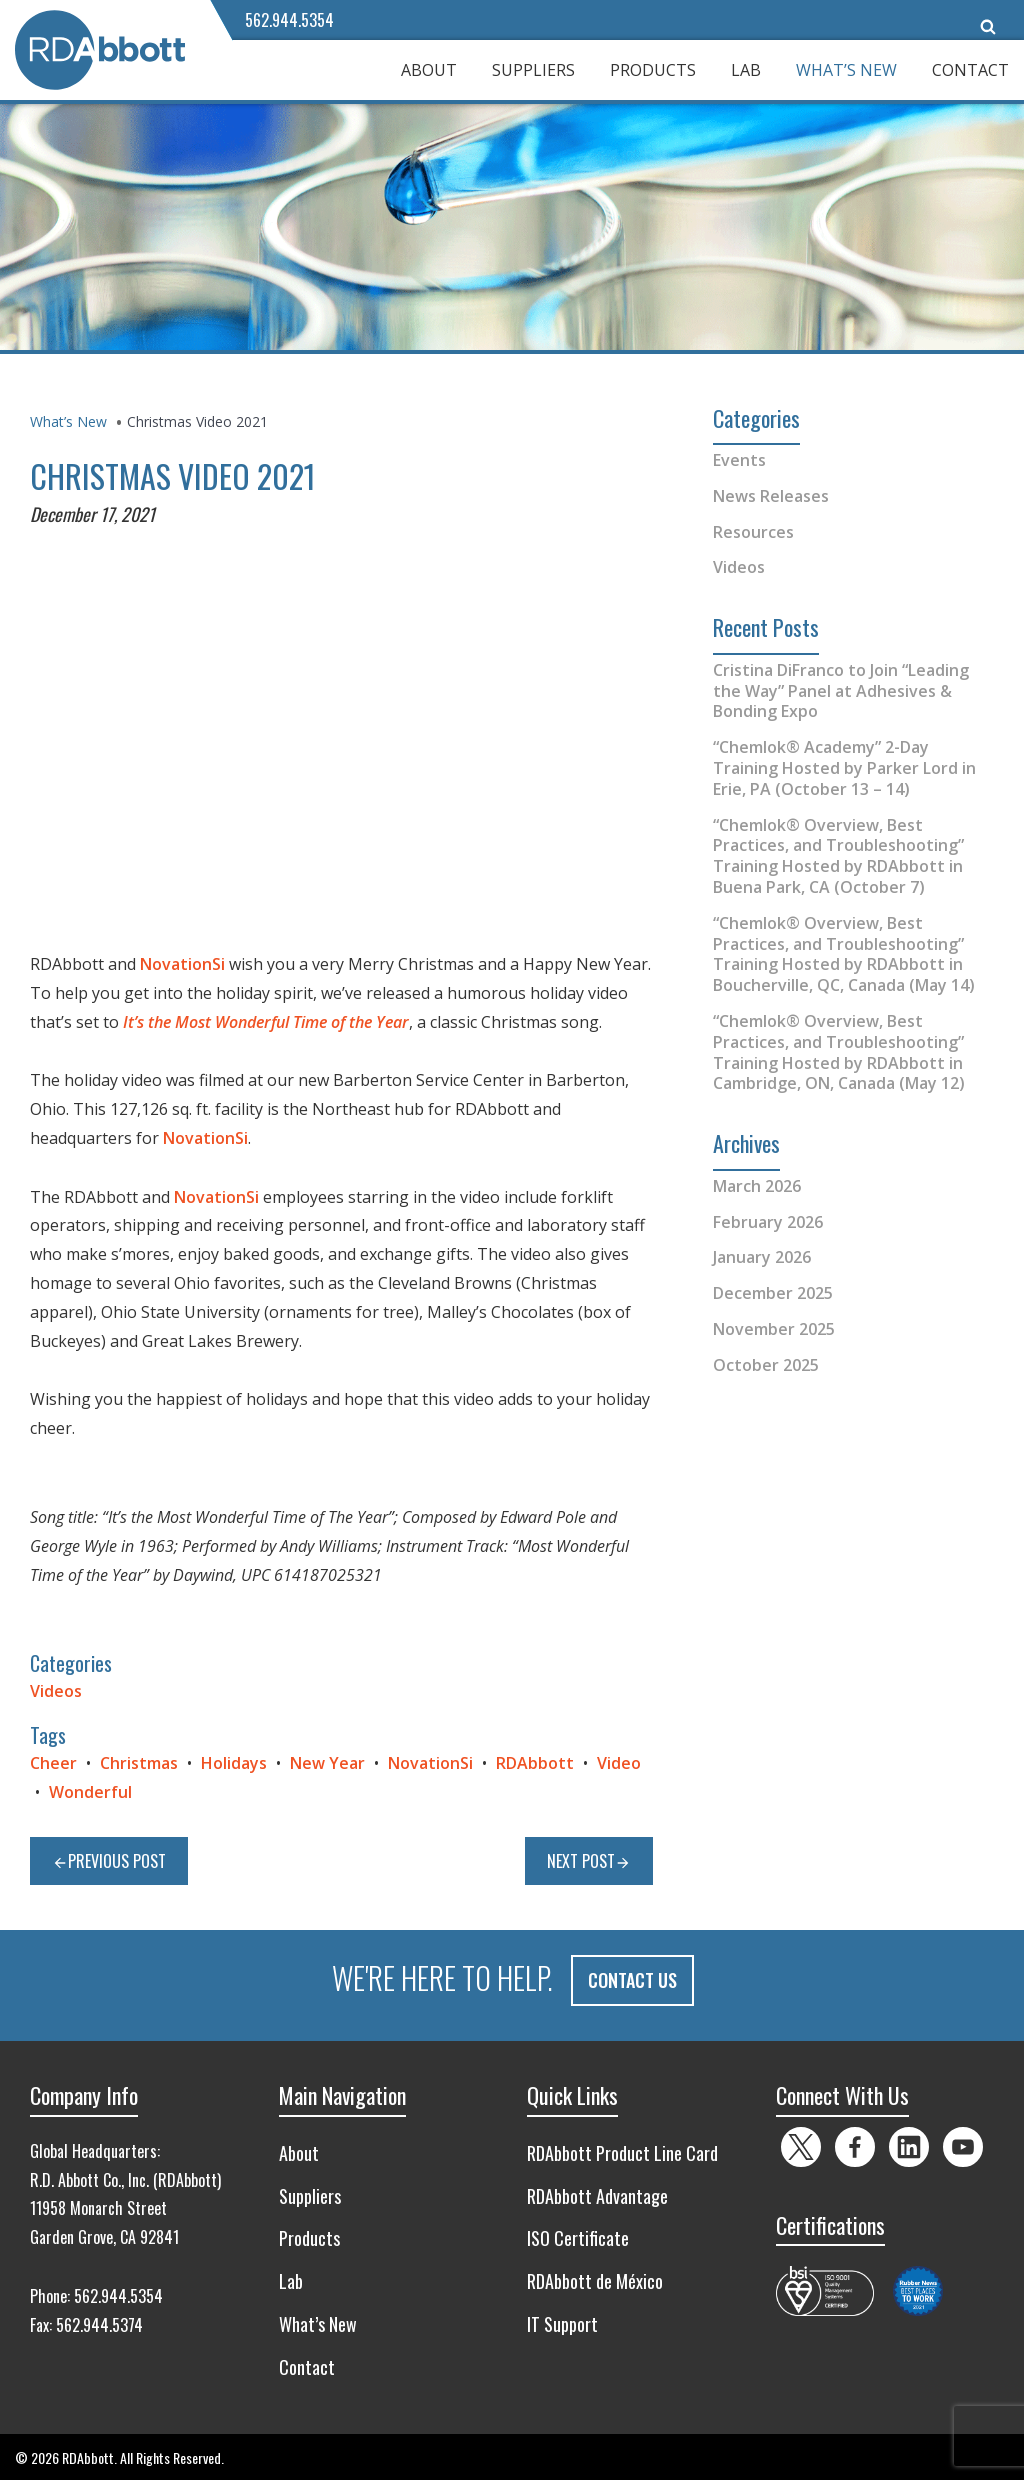  Describe the element at coordinates (739, 460) in the screenshot. I see `Events` at that location.